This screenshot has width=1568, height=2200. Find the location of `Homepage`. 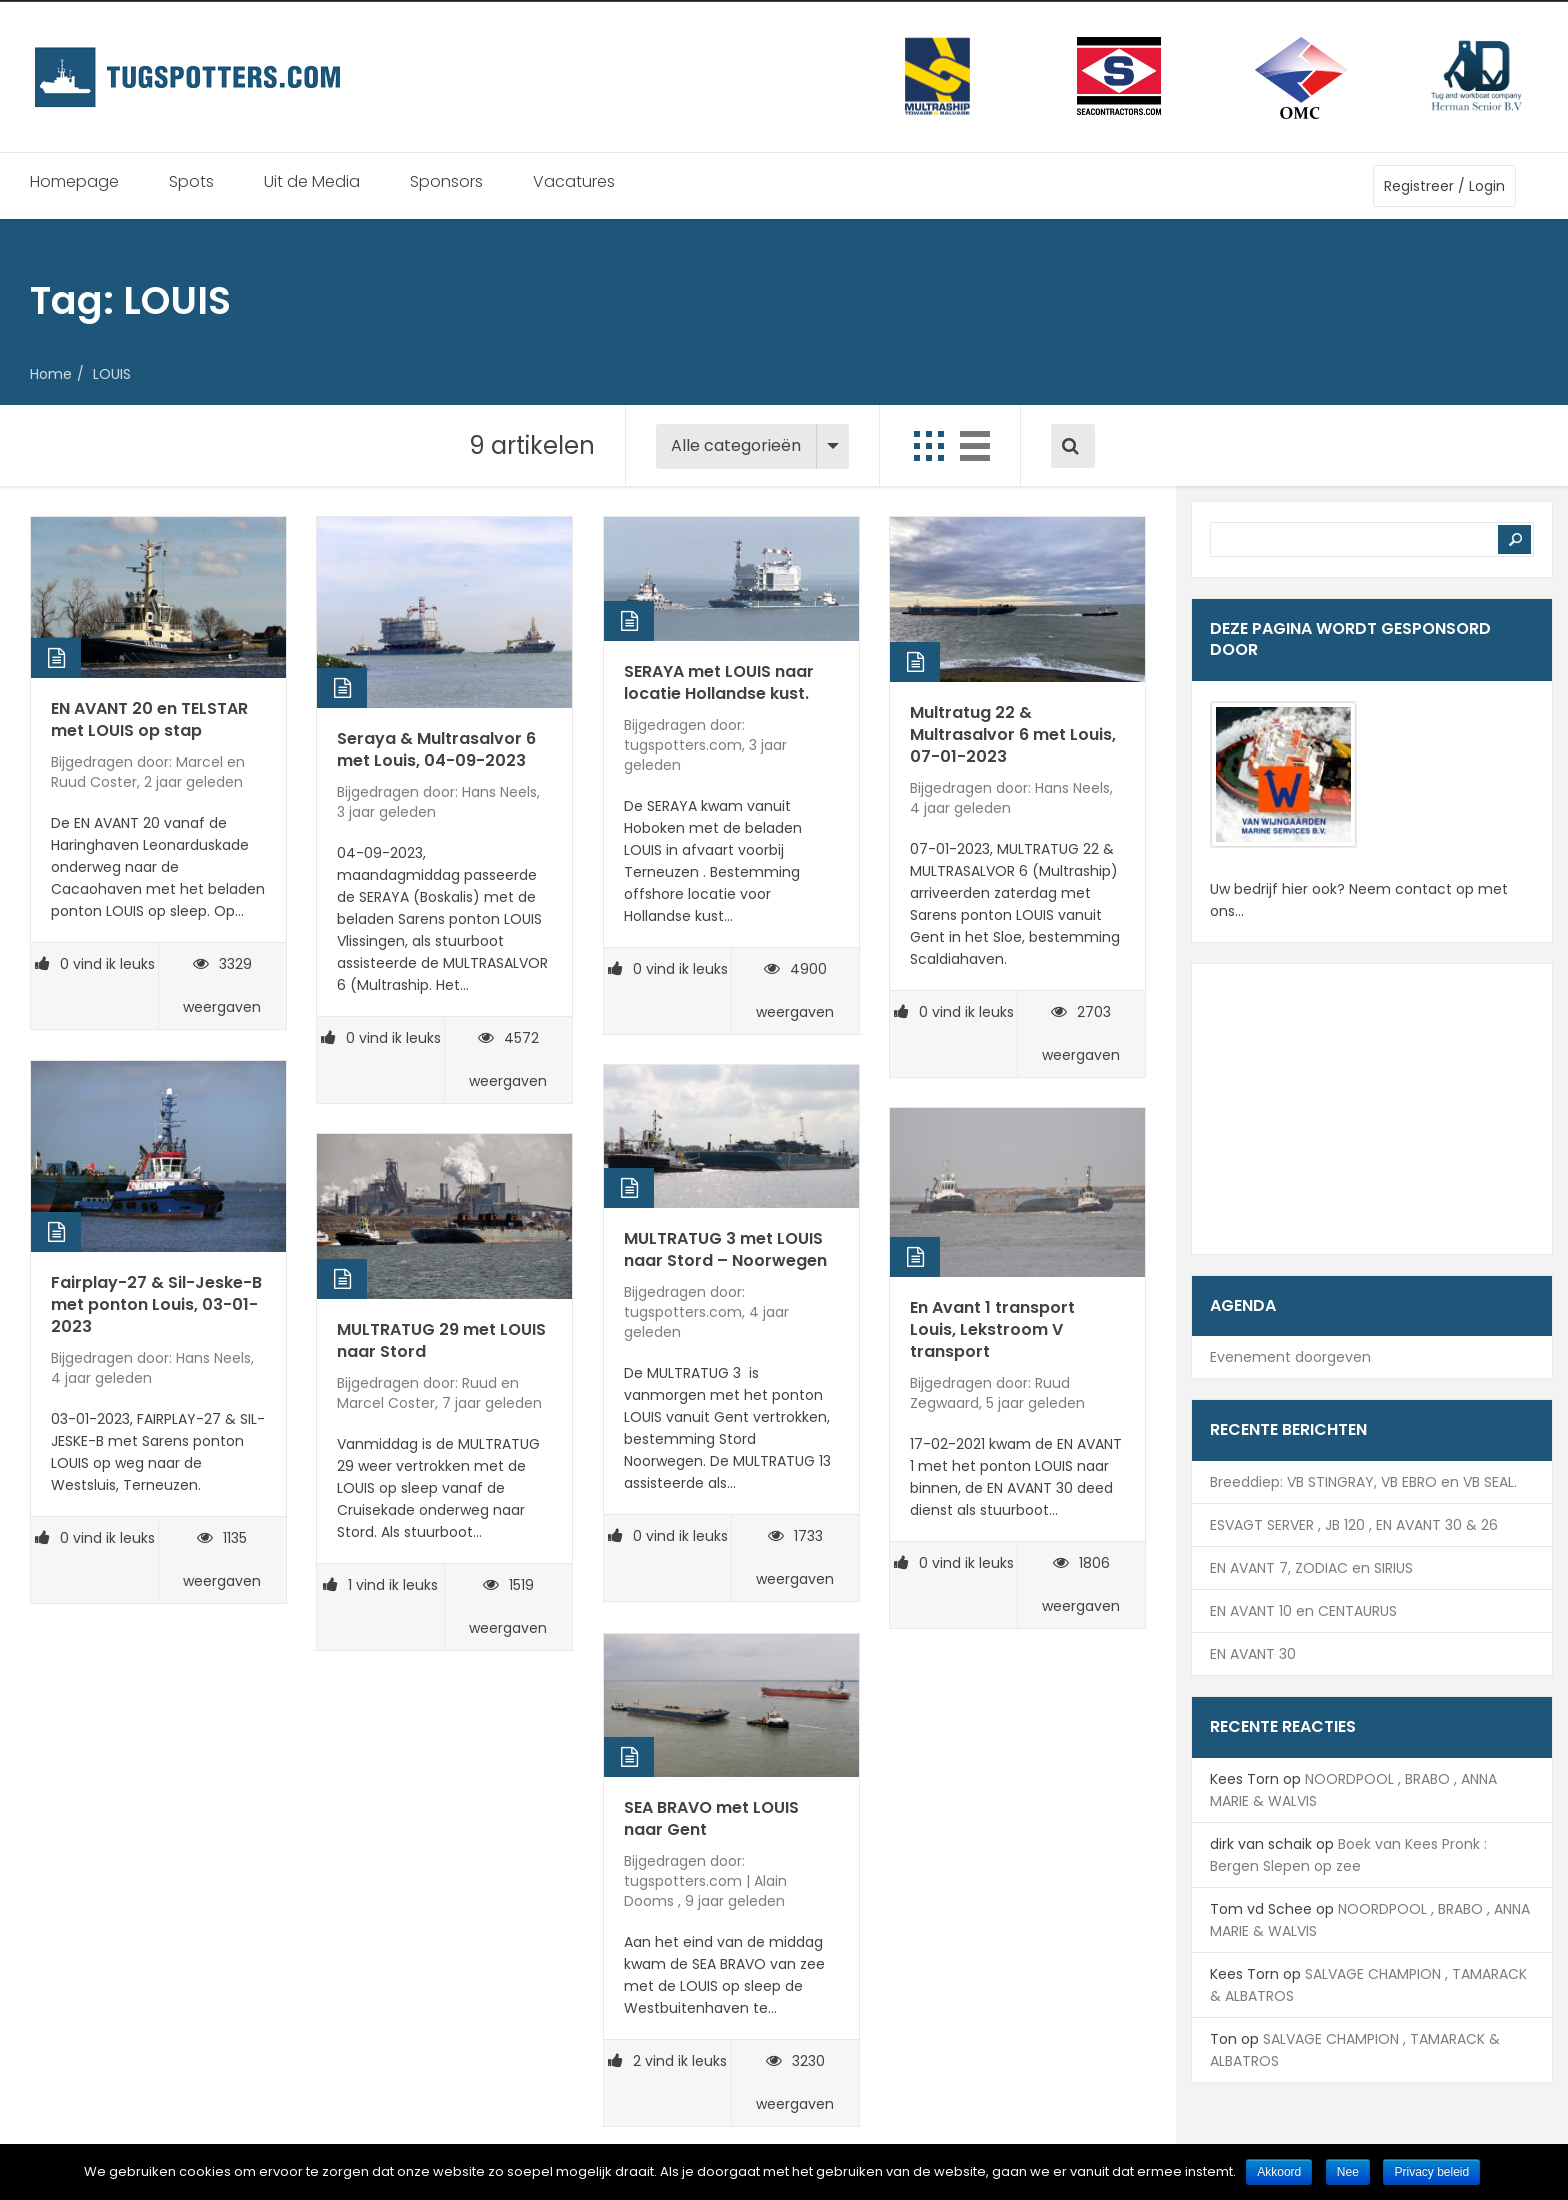

Homepage is located at coordinates (74, 181).